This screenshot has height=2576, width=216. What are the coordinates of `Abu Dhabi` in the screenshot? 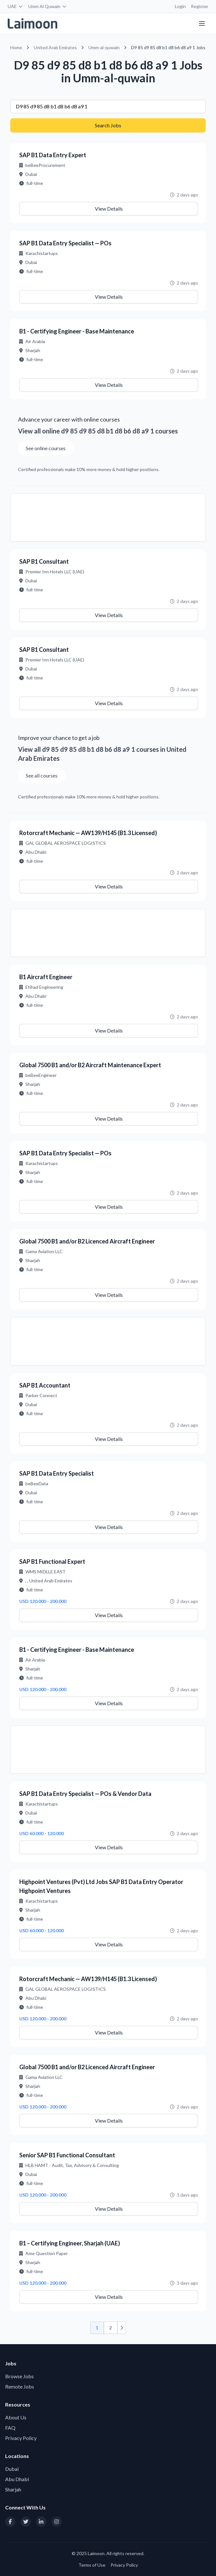 It's located at (17, 2479).